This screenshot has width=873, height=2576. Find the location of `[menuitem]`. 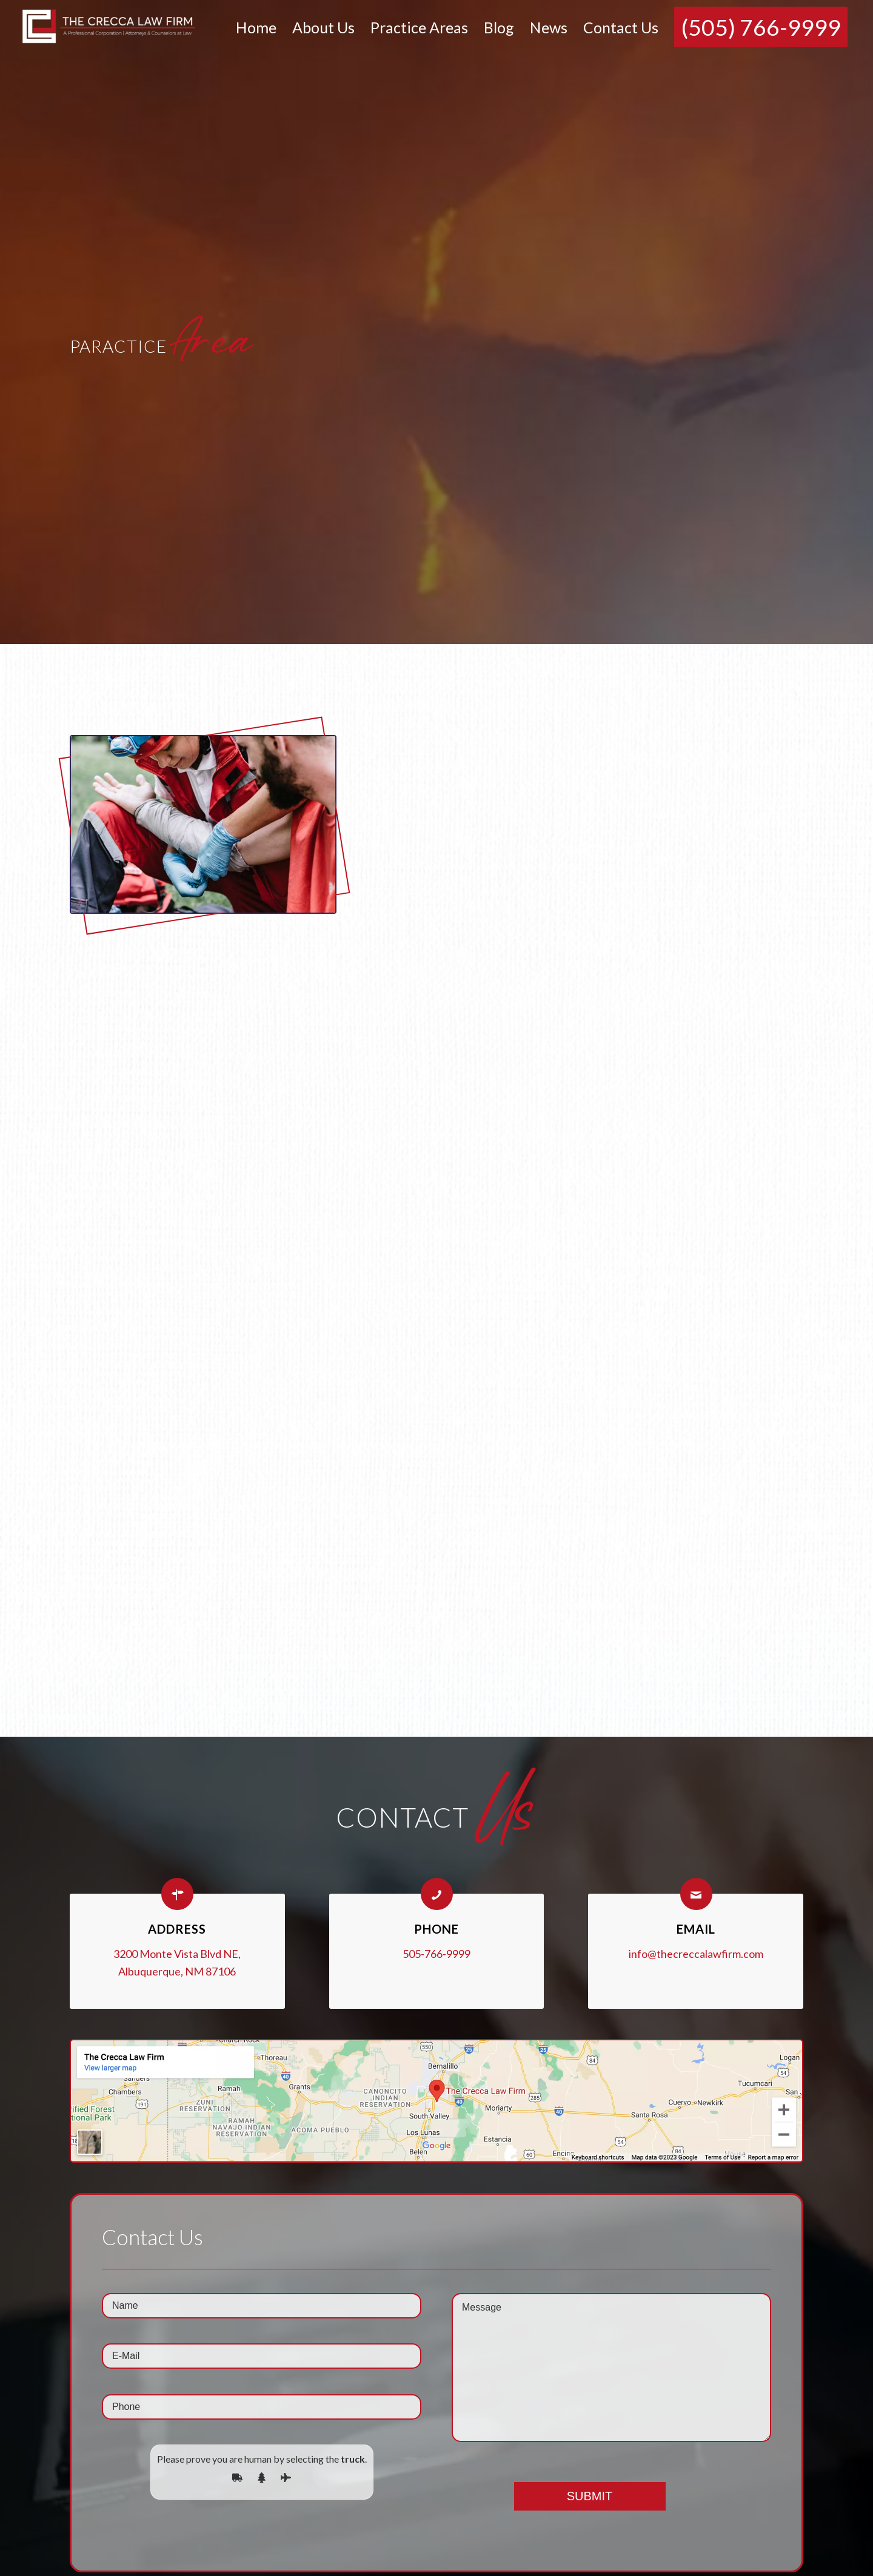

[menuitem] is located at coordinates (256, 27).